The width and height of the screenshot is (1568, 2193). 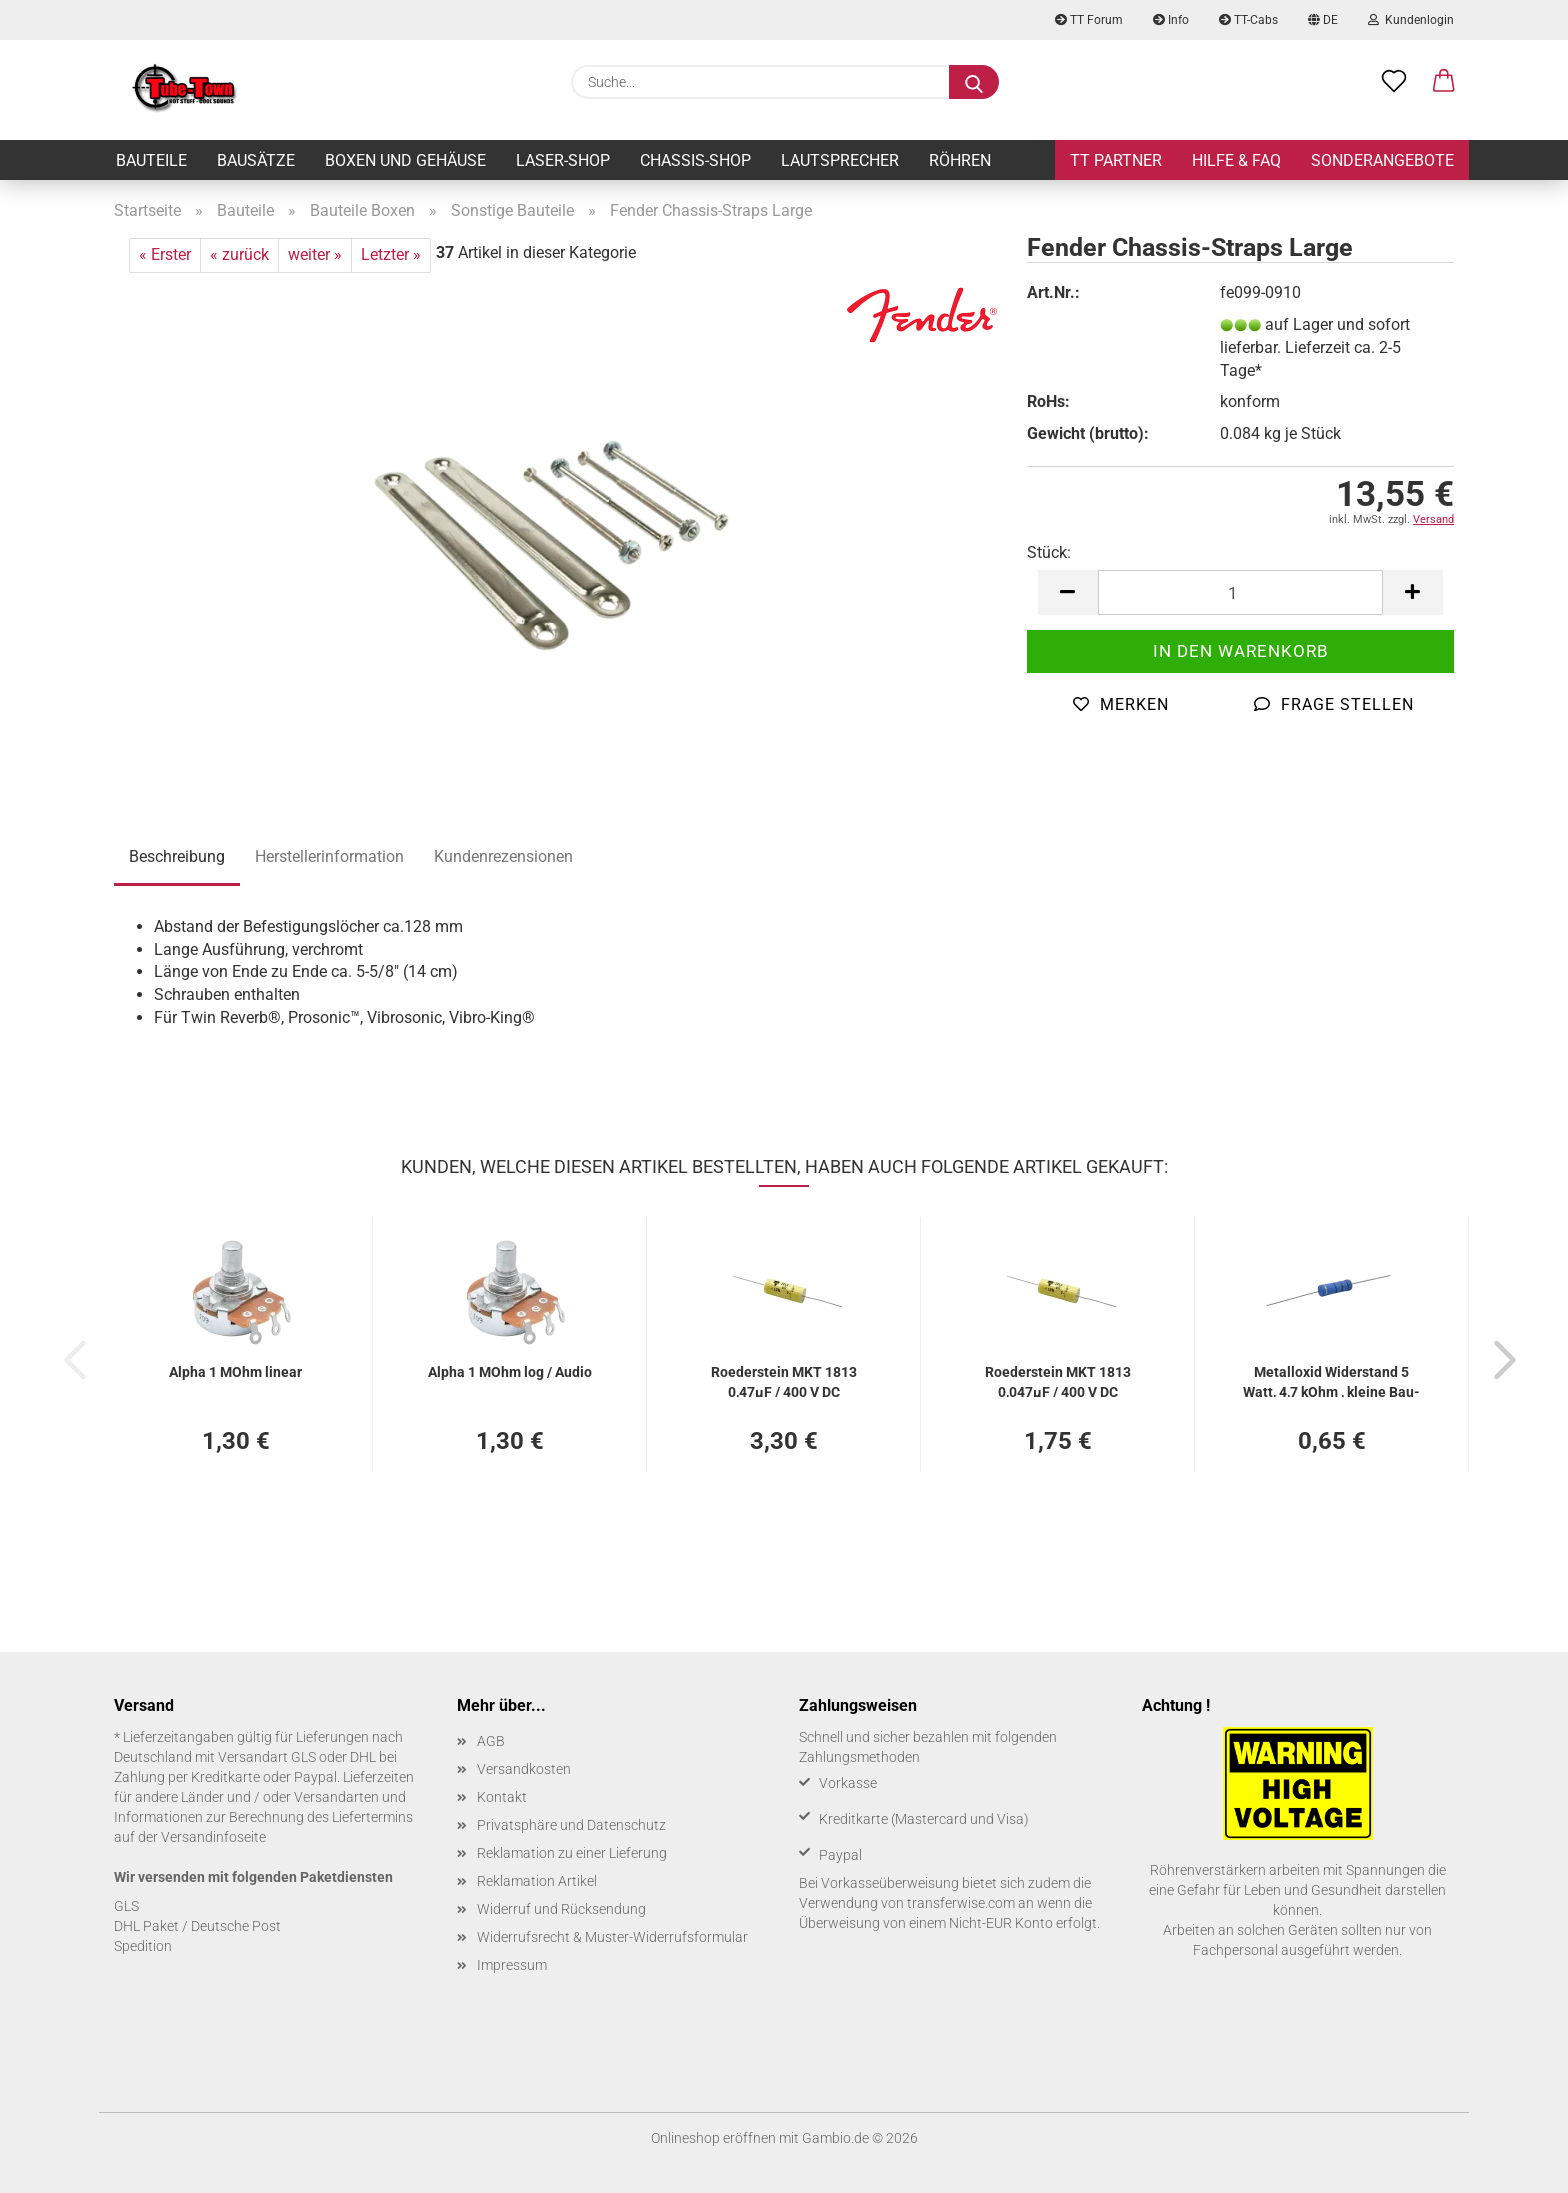 What do you see at coordinates (784, 1380) in the screenshot?
I see `Roe­der­stein MKT 1813 0,47µF / 400 V DC` at bounding box center [784, 1380].